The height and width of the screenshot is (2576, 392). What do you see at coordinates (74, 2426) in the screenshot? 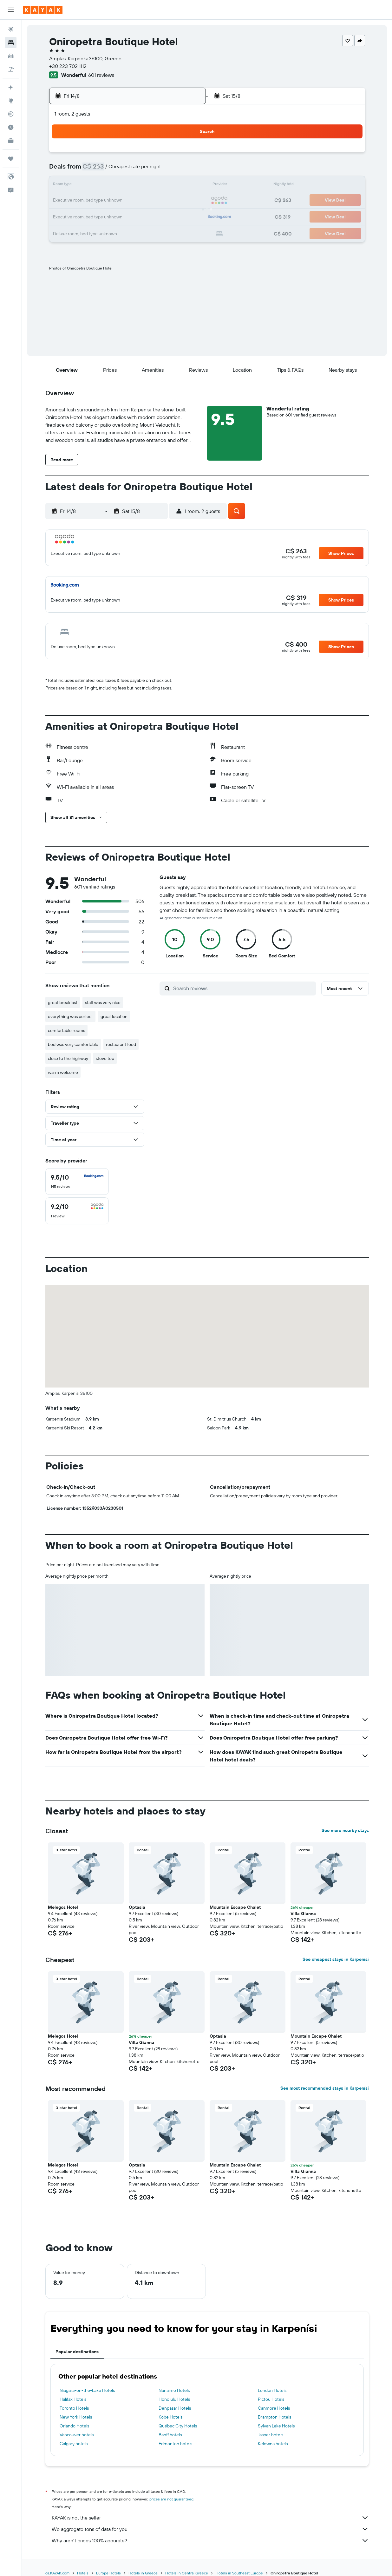
I see `Orlando Hotels` at bounding box center [74, 2426].